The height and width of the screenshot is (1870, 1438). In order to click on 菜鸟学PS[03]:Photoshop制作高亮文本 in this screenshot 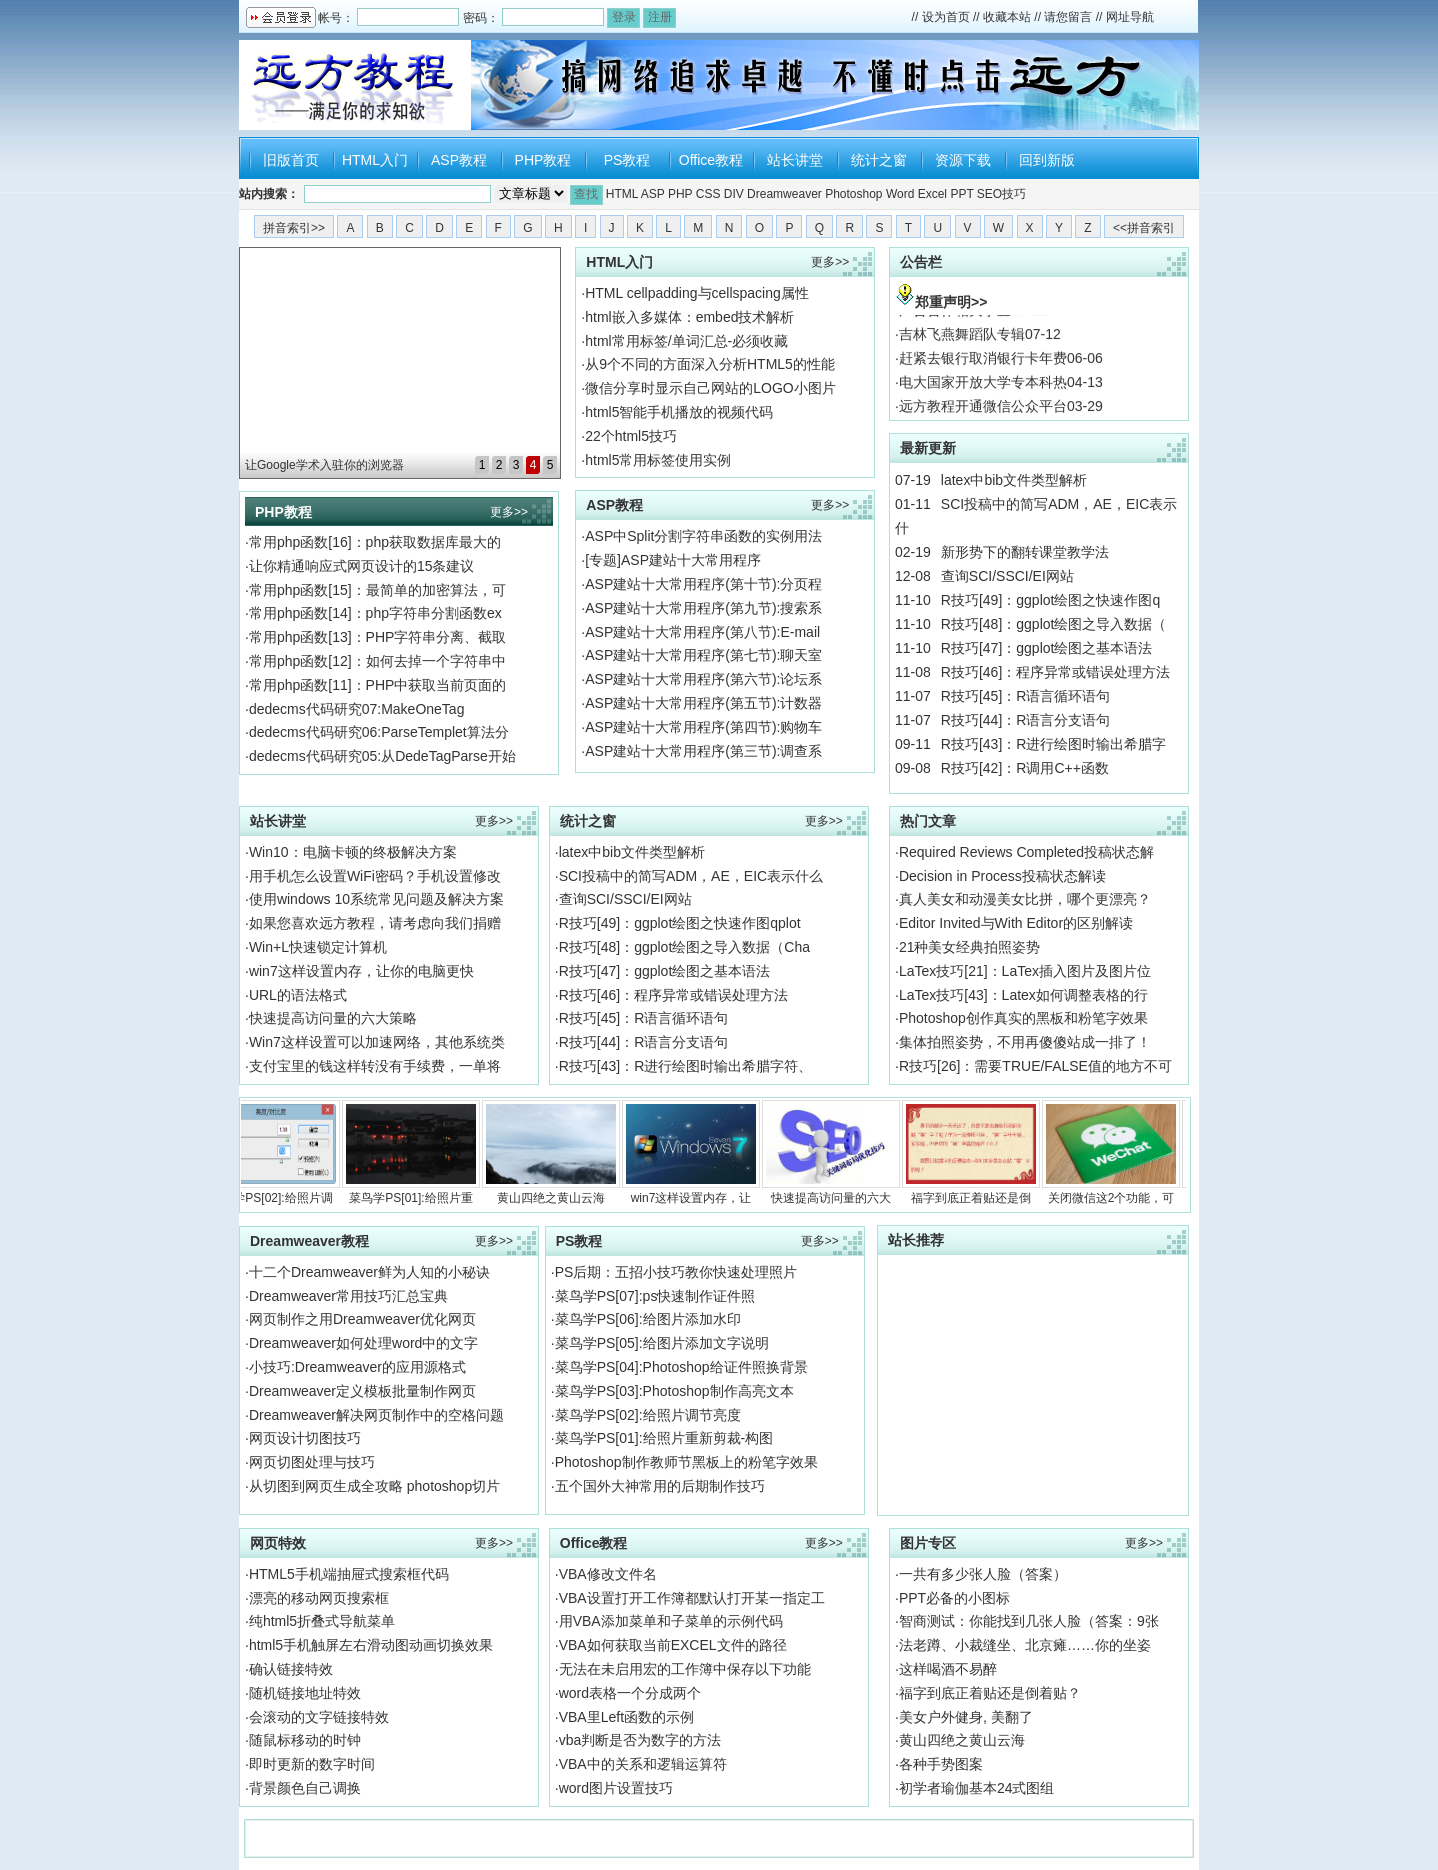, I will do `click(674, 1391)`.